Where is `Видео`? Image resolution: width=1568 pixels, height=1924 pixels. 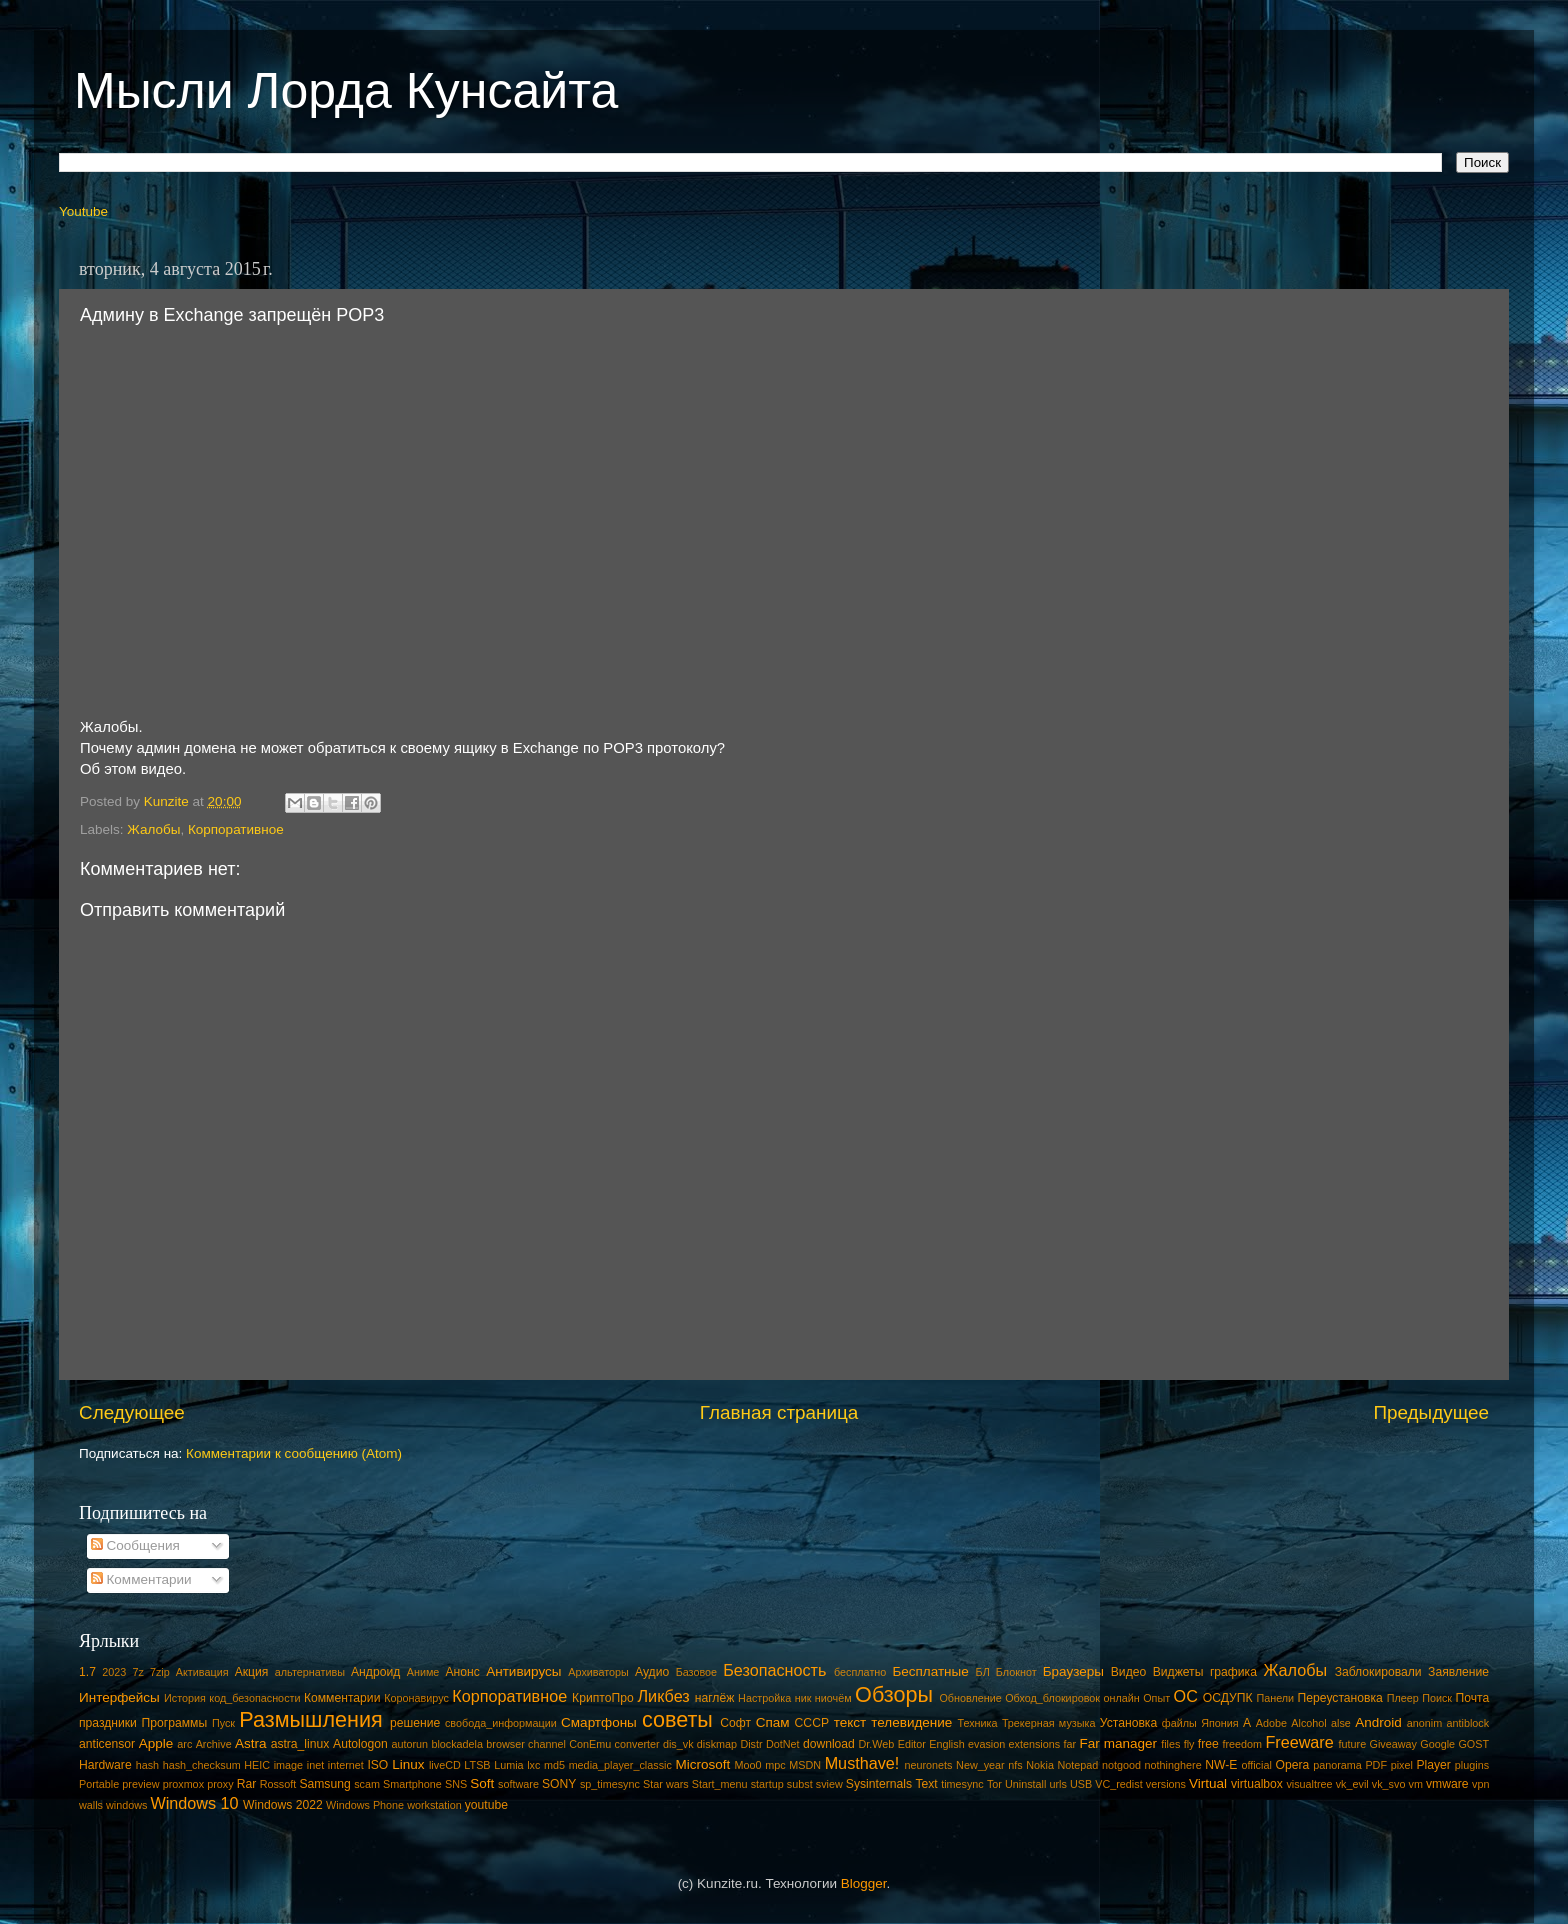
Видео is located at coordinates (1128, 1672).